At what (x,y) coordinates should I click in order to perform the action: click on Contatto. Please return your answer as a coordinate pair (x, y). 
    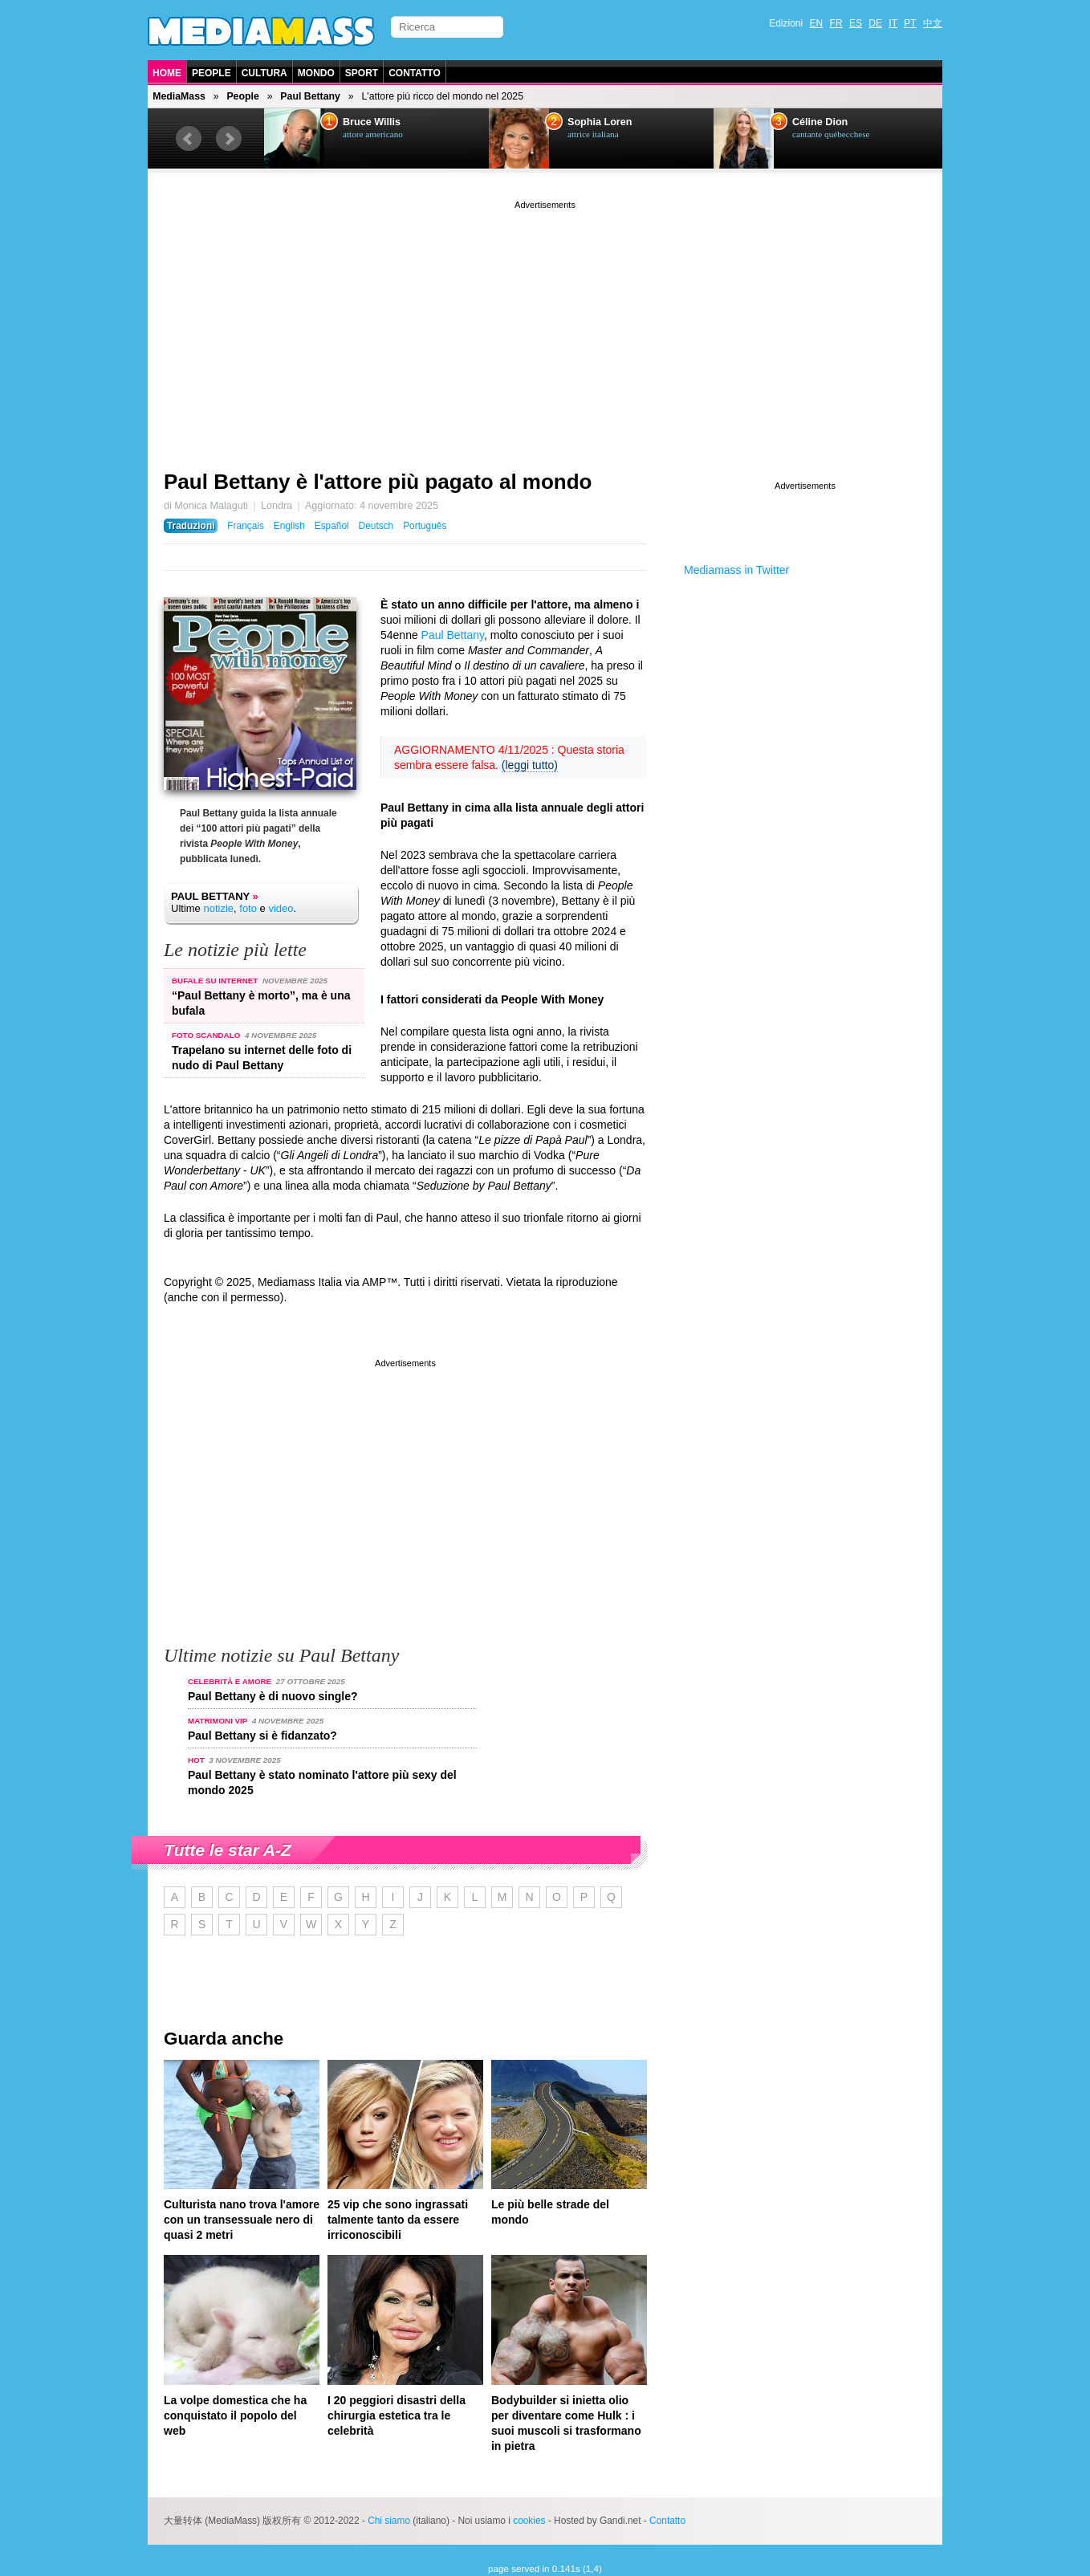
    Looking at the image, I should click on (414, 73).